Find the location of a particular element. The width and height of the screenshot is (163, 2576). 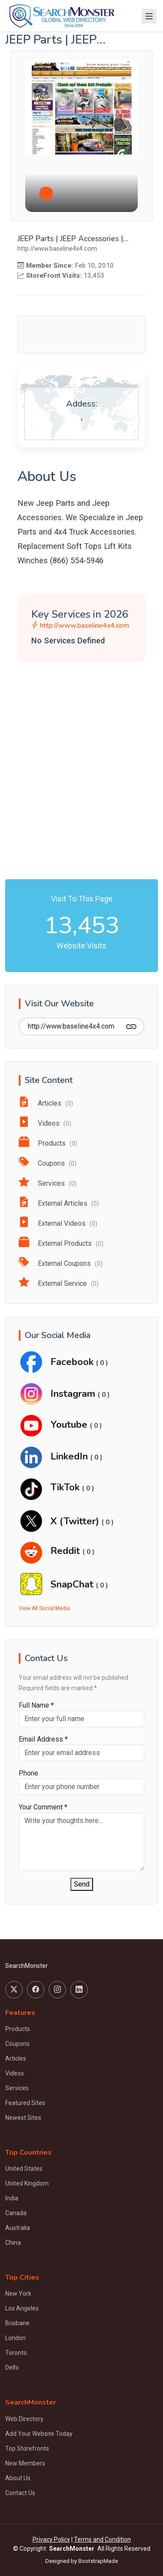

Privacy Policy is located at coordinates (51, 2539).